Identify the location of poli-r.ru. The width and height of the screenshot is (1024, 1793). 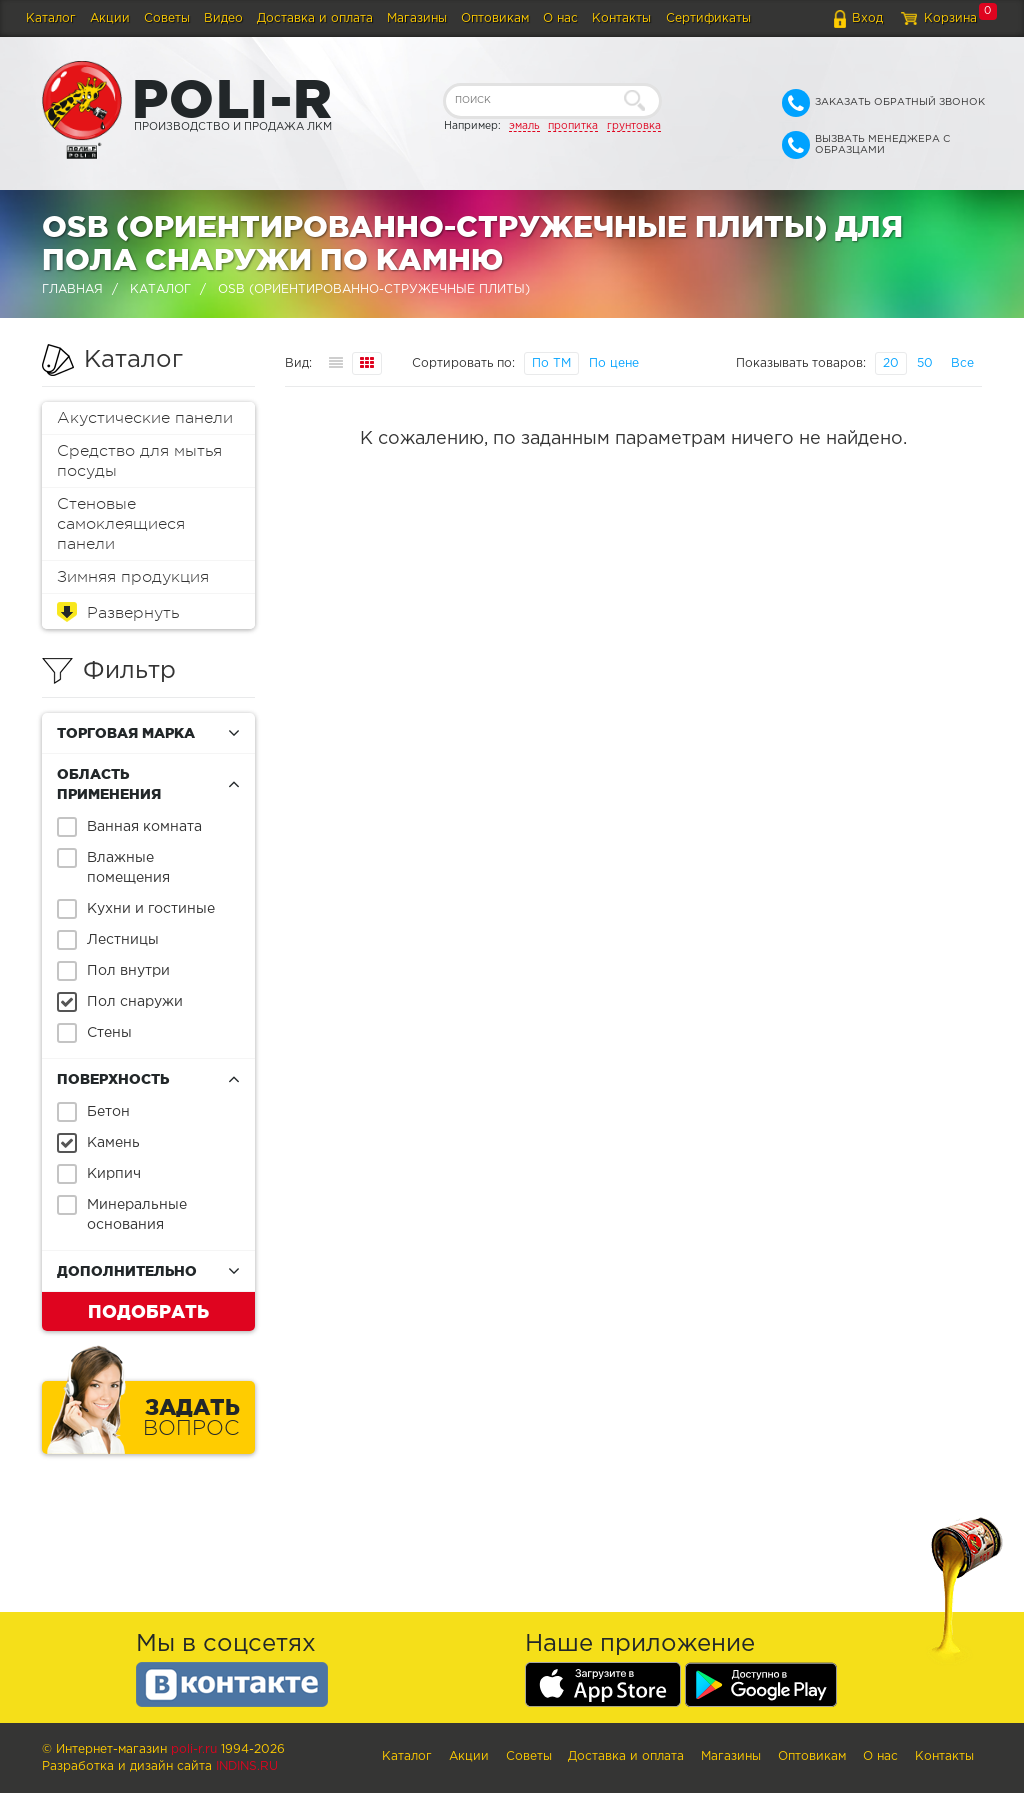
(194, 1749).